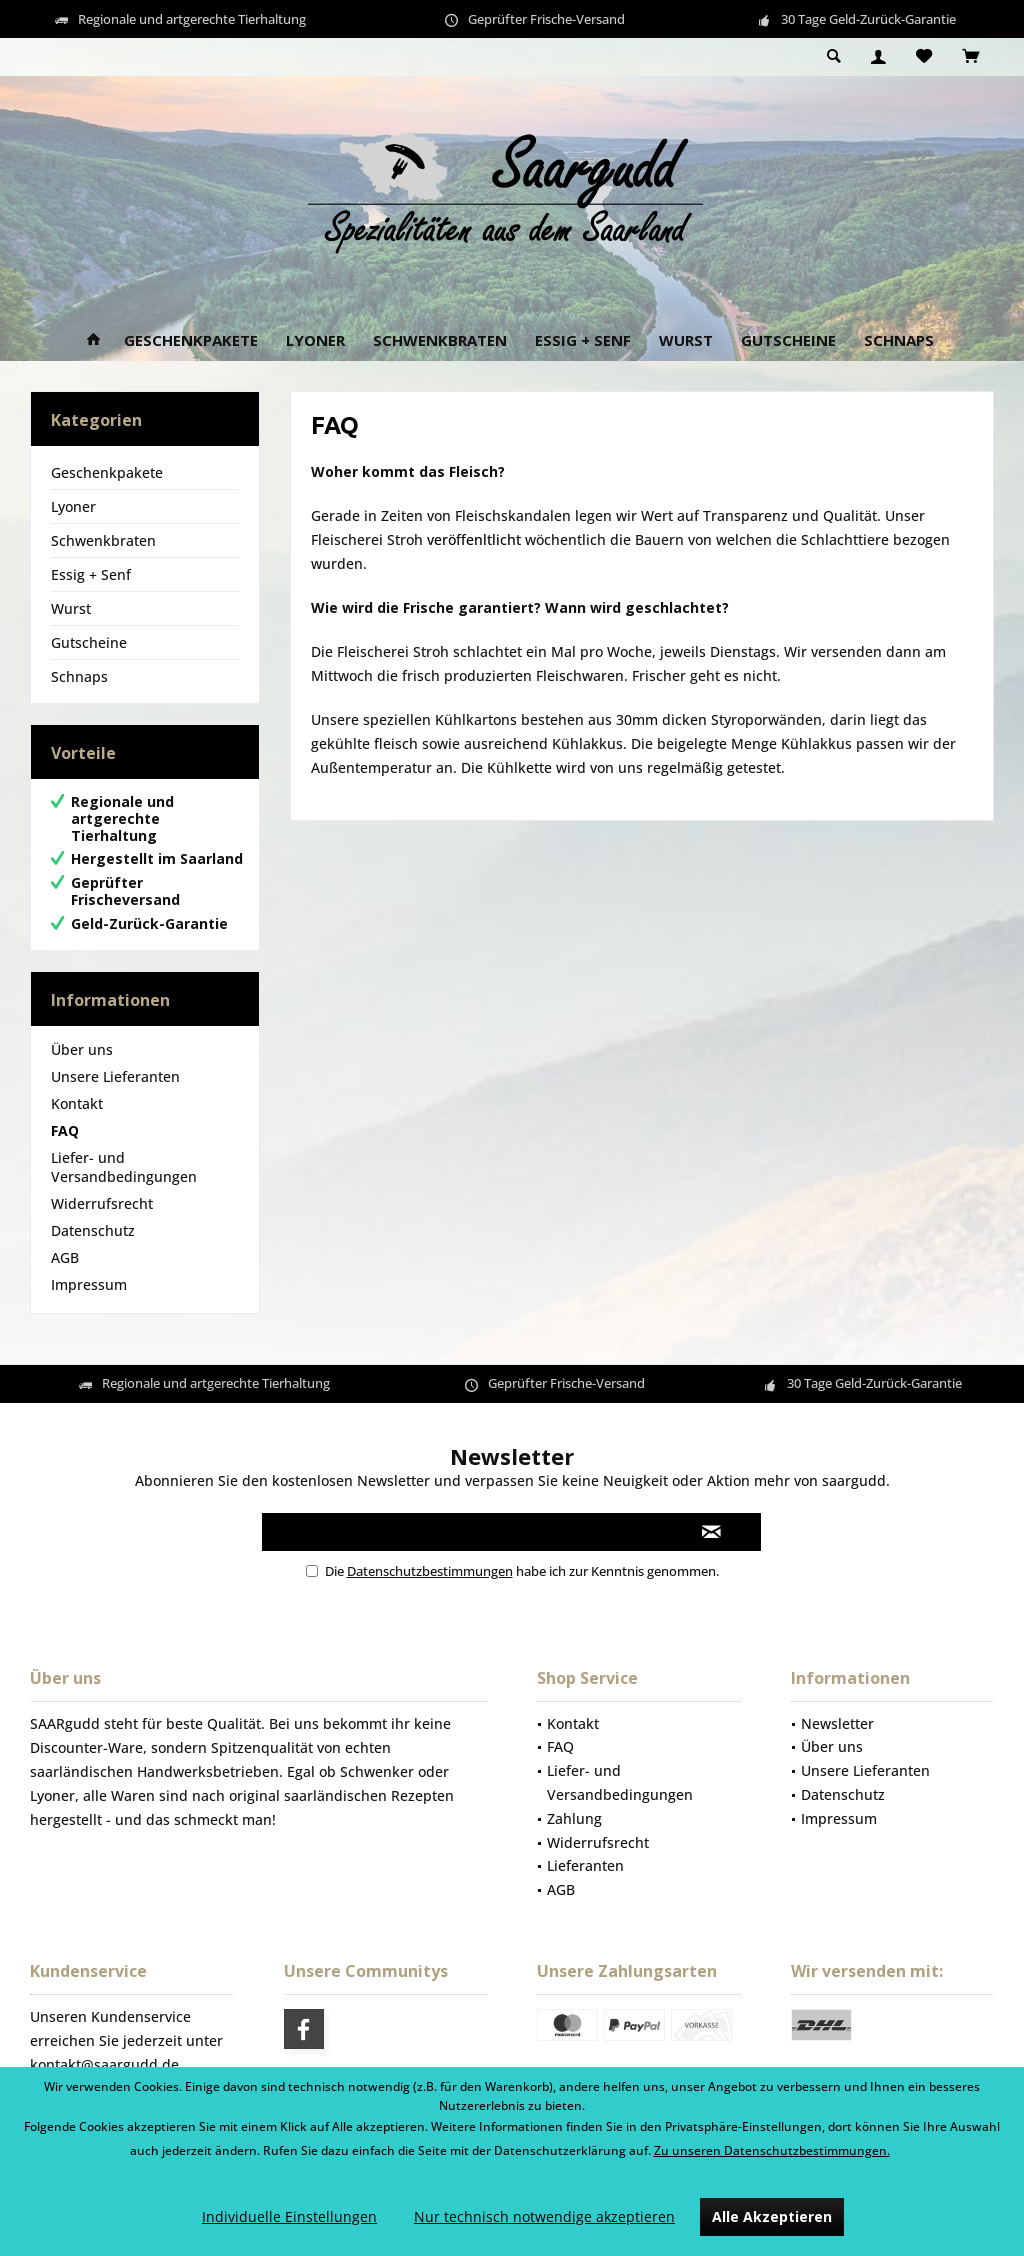 This screenshot has width=1024, height=2256. I want to click on [Schnaps], so click(899, 340).